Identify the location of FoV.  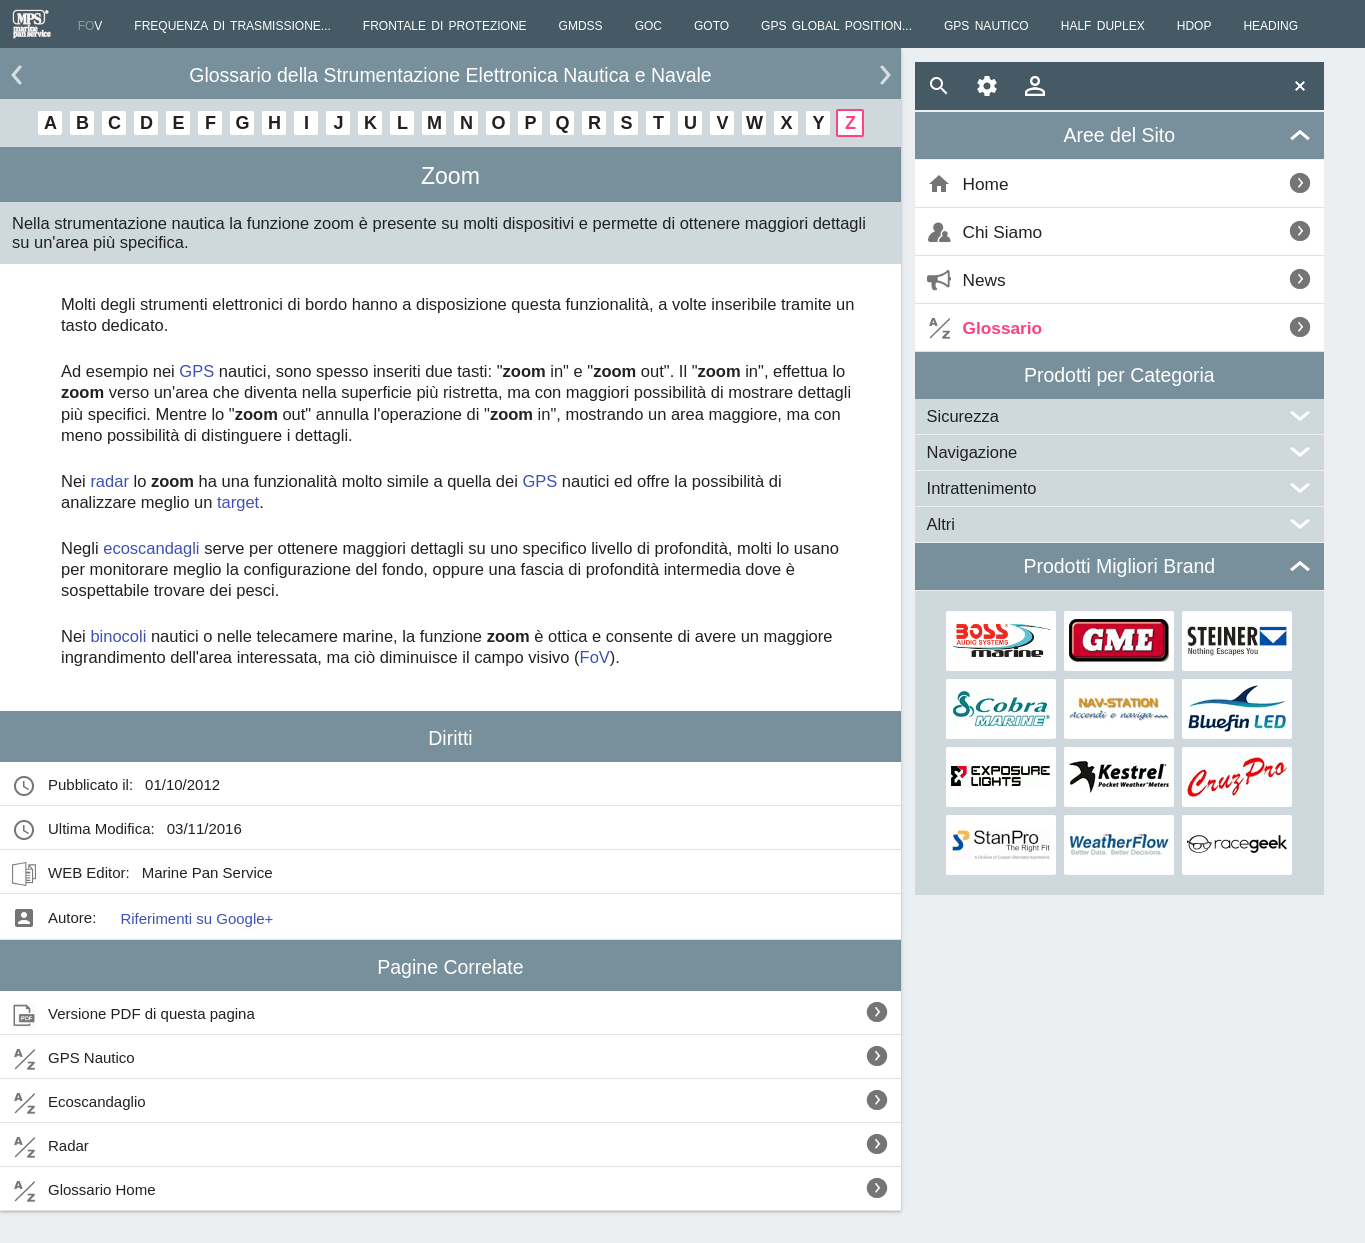
(595, 657).